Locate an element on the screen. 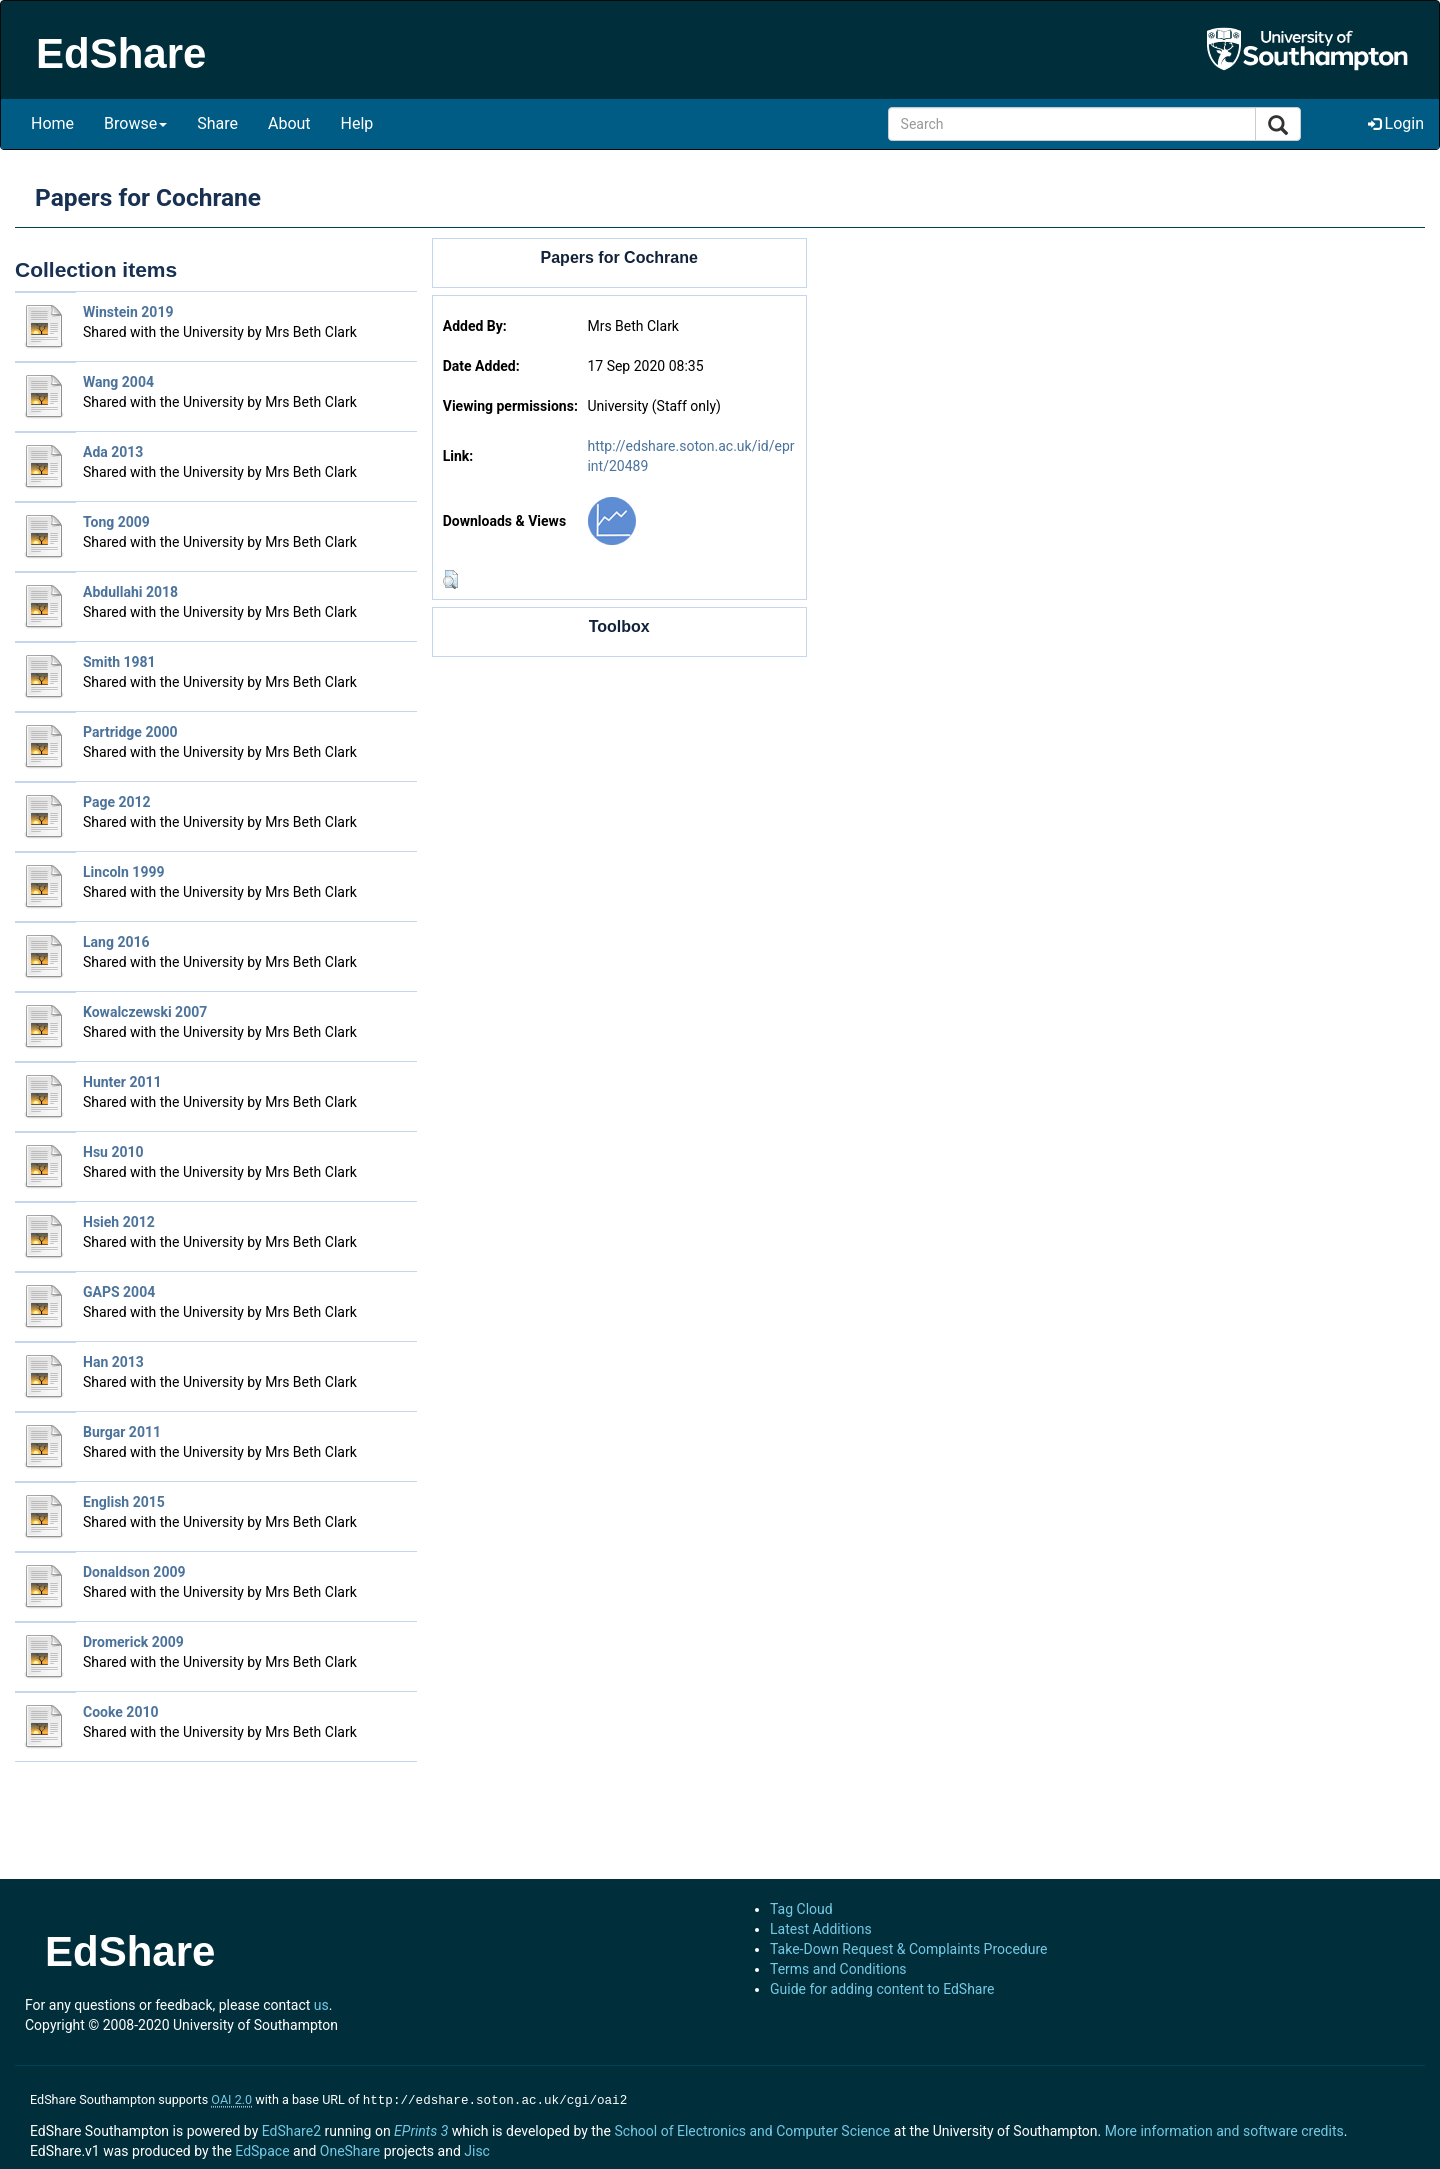 This screenshot has width=1440, height=2169. EPrints 3 is located at coordinates (421, 2129).